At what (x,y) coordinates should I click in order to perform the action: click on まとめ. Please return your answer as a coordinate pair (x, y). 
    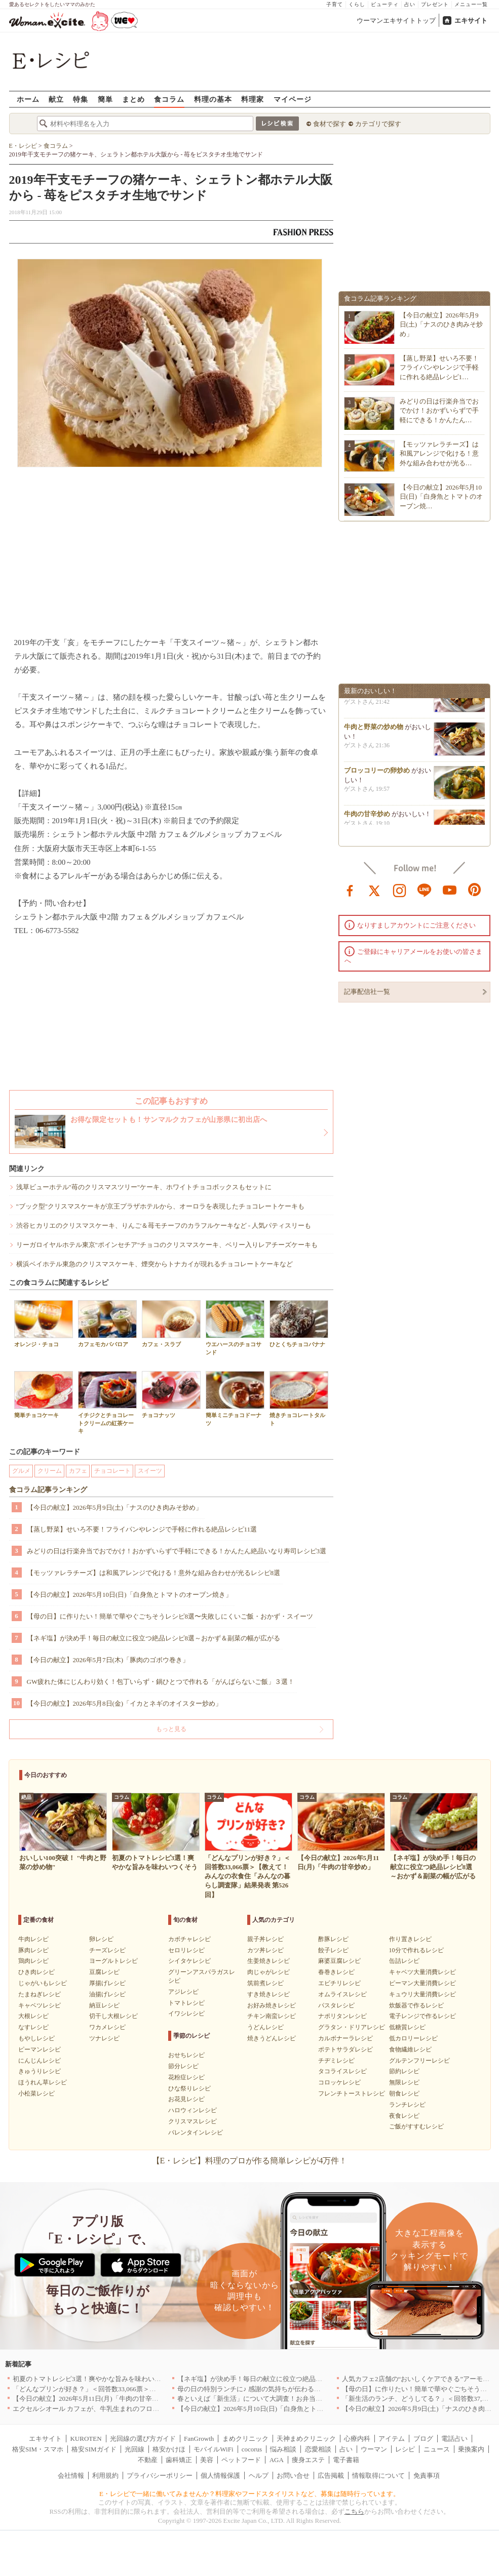
    Looking at the image, I should click on (133, 99).